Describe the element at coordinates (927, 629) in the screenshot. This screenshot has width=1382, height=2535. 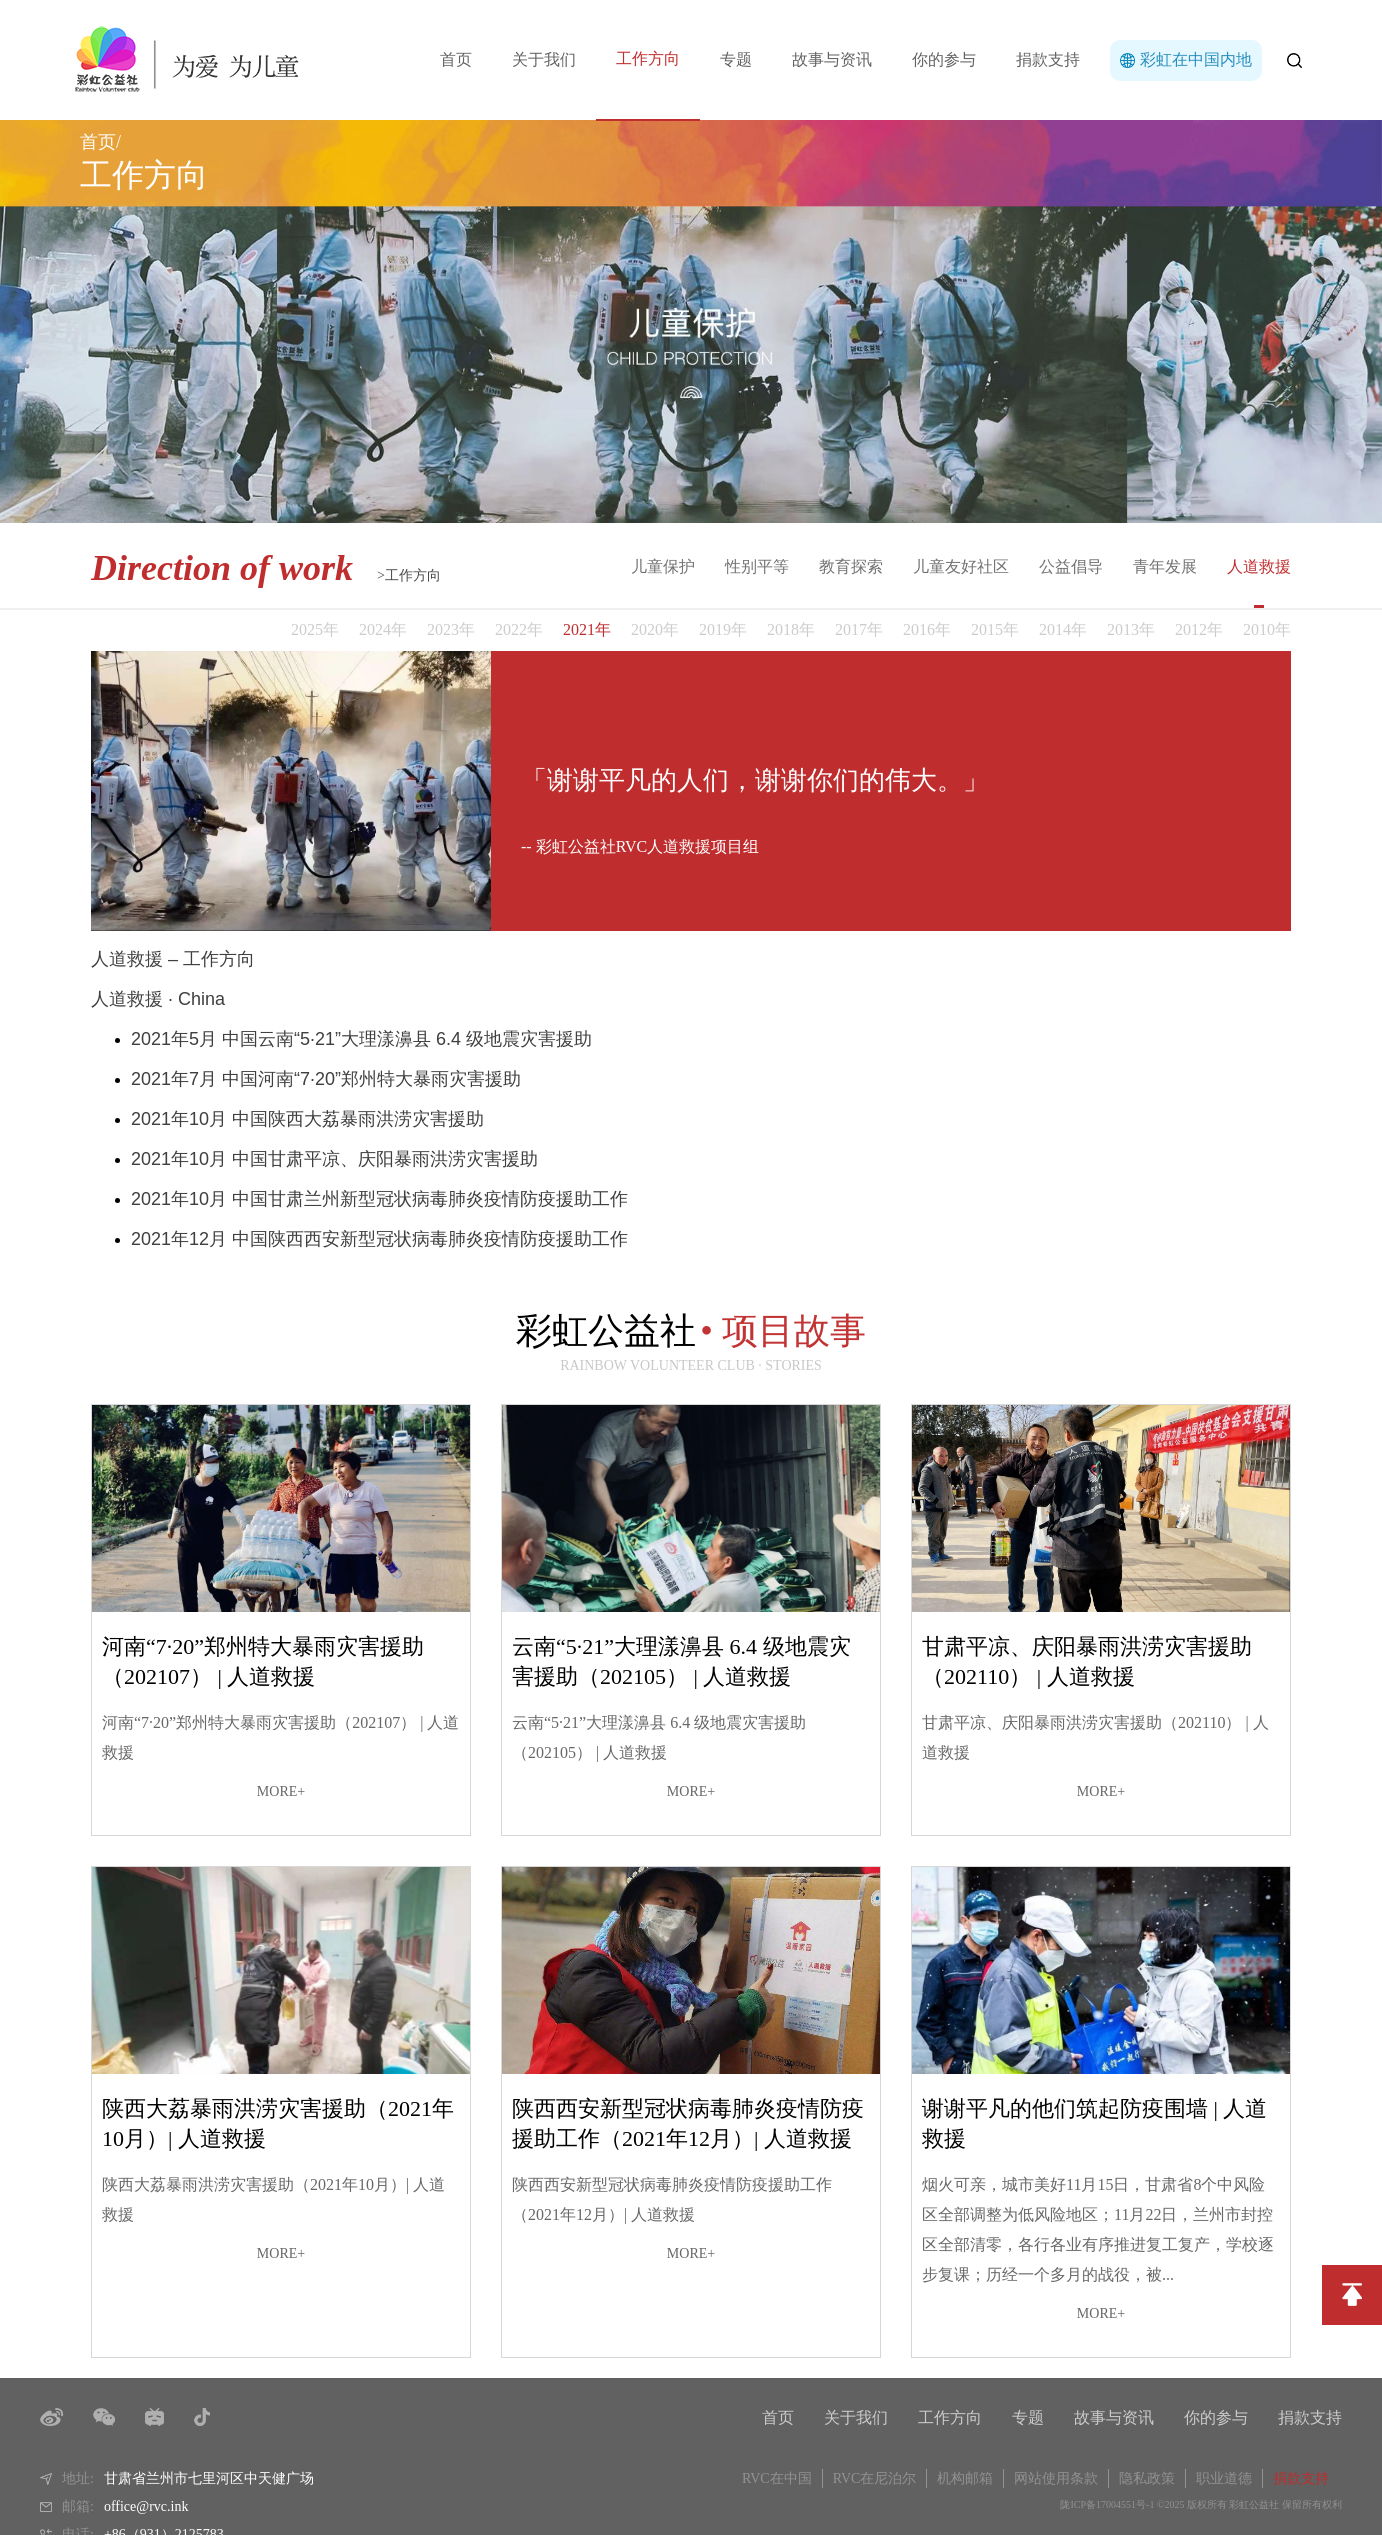
I see `2016年` at that location.